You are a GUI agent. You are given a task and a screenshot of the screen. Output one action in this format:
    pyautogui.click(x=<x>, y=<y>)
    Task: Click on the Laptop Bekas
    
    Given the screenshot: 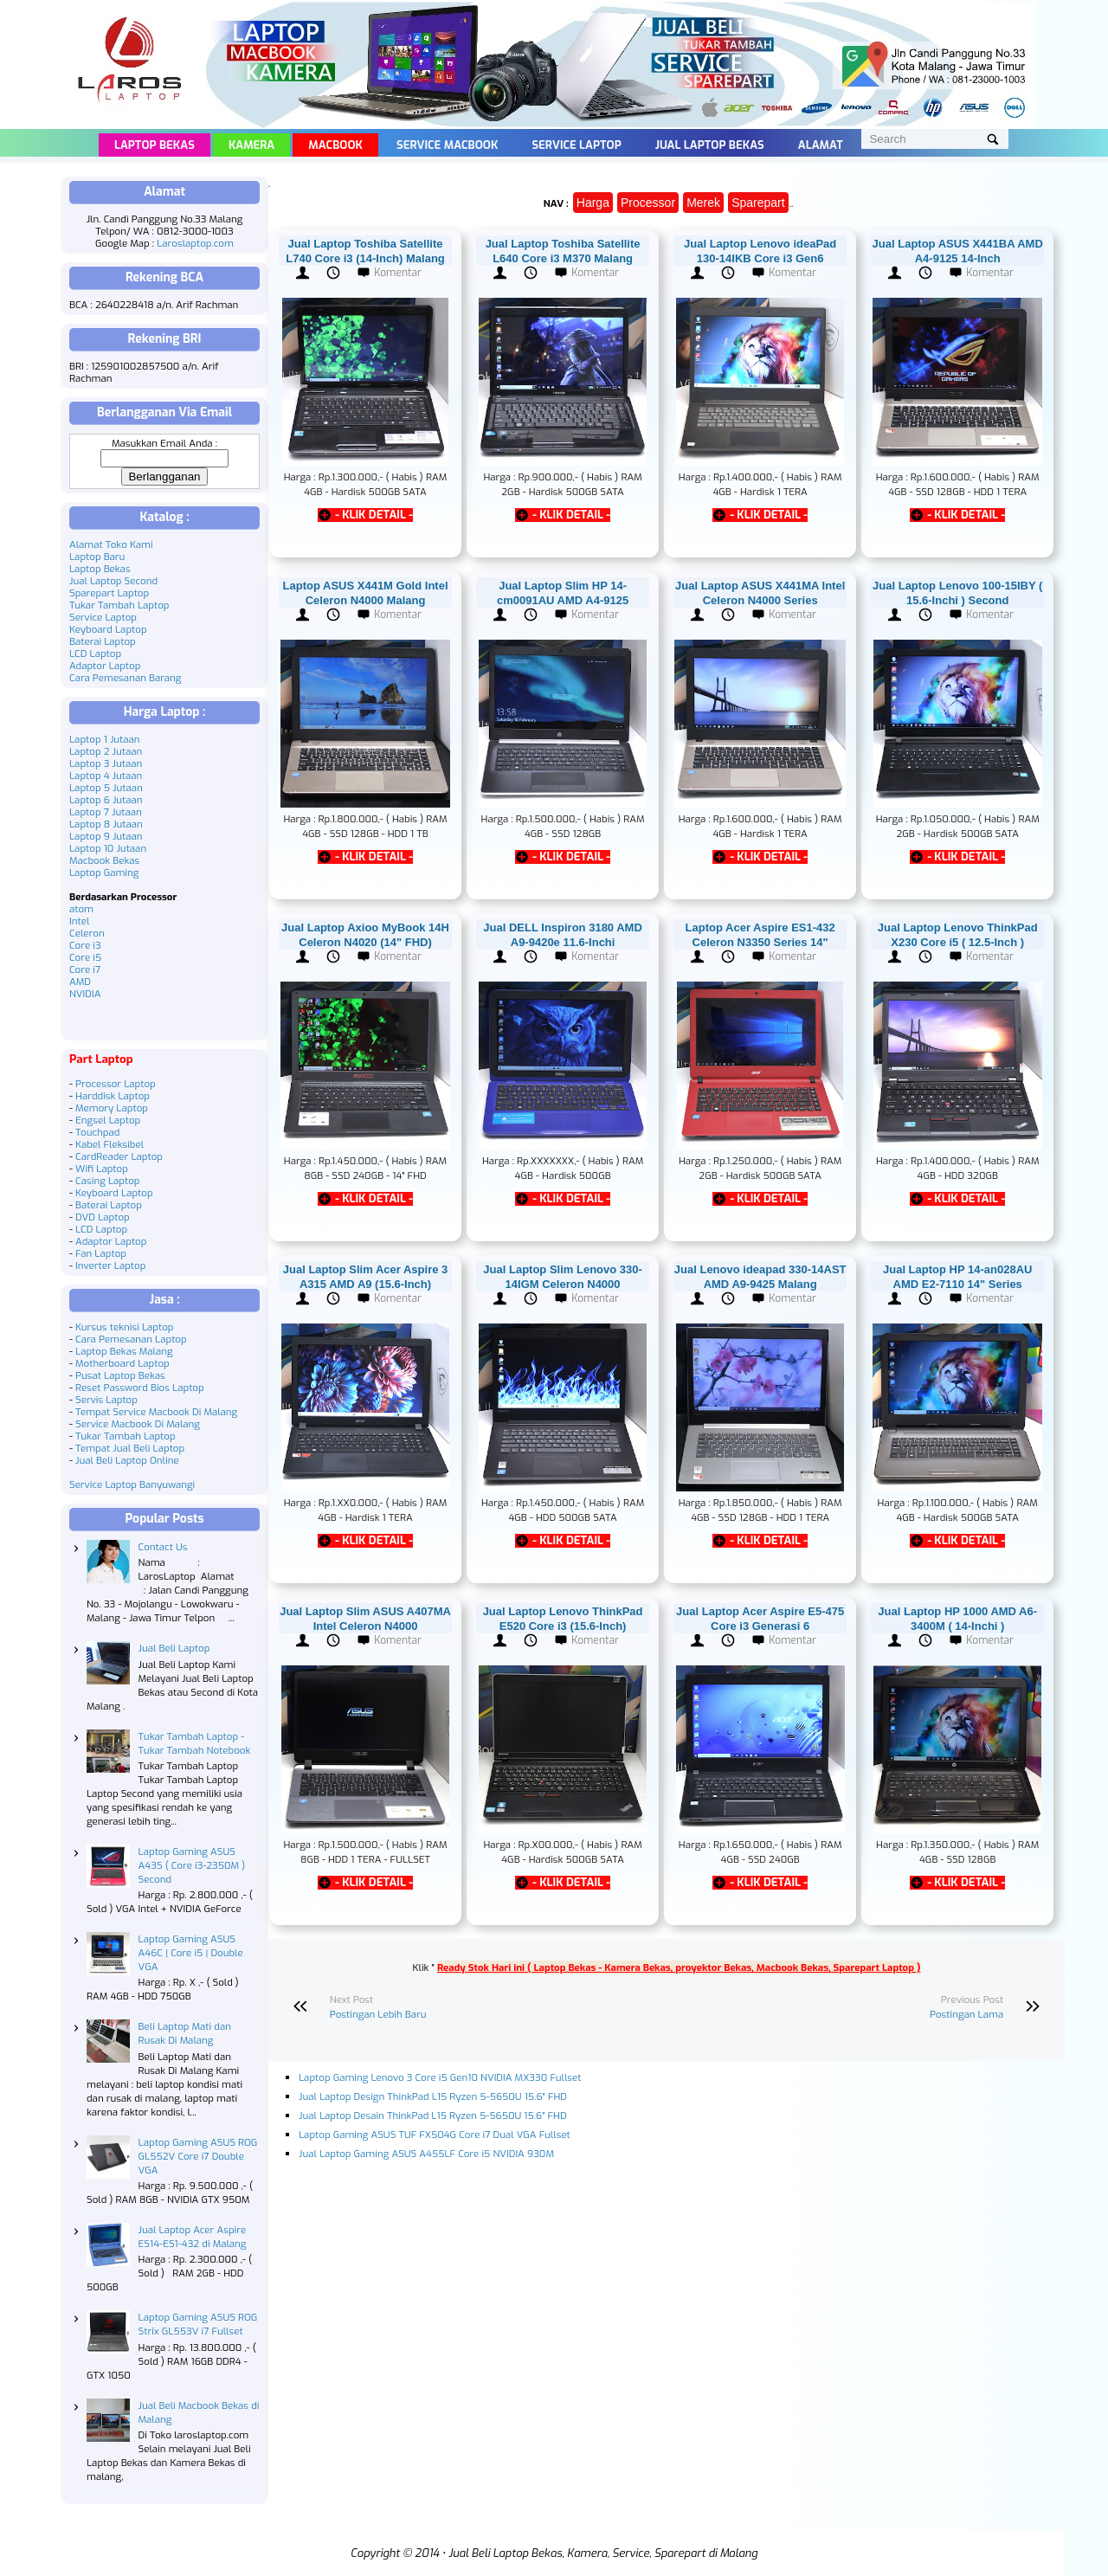 What is the action you would take?
    pyautogui.click(x=154, y=145)
    